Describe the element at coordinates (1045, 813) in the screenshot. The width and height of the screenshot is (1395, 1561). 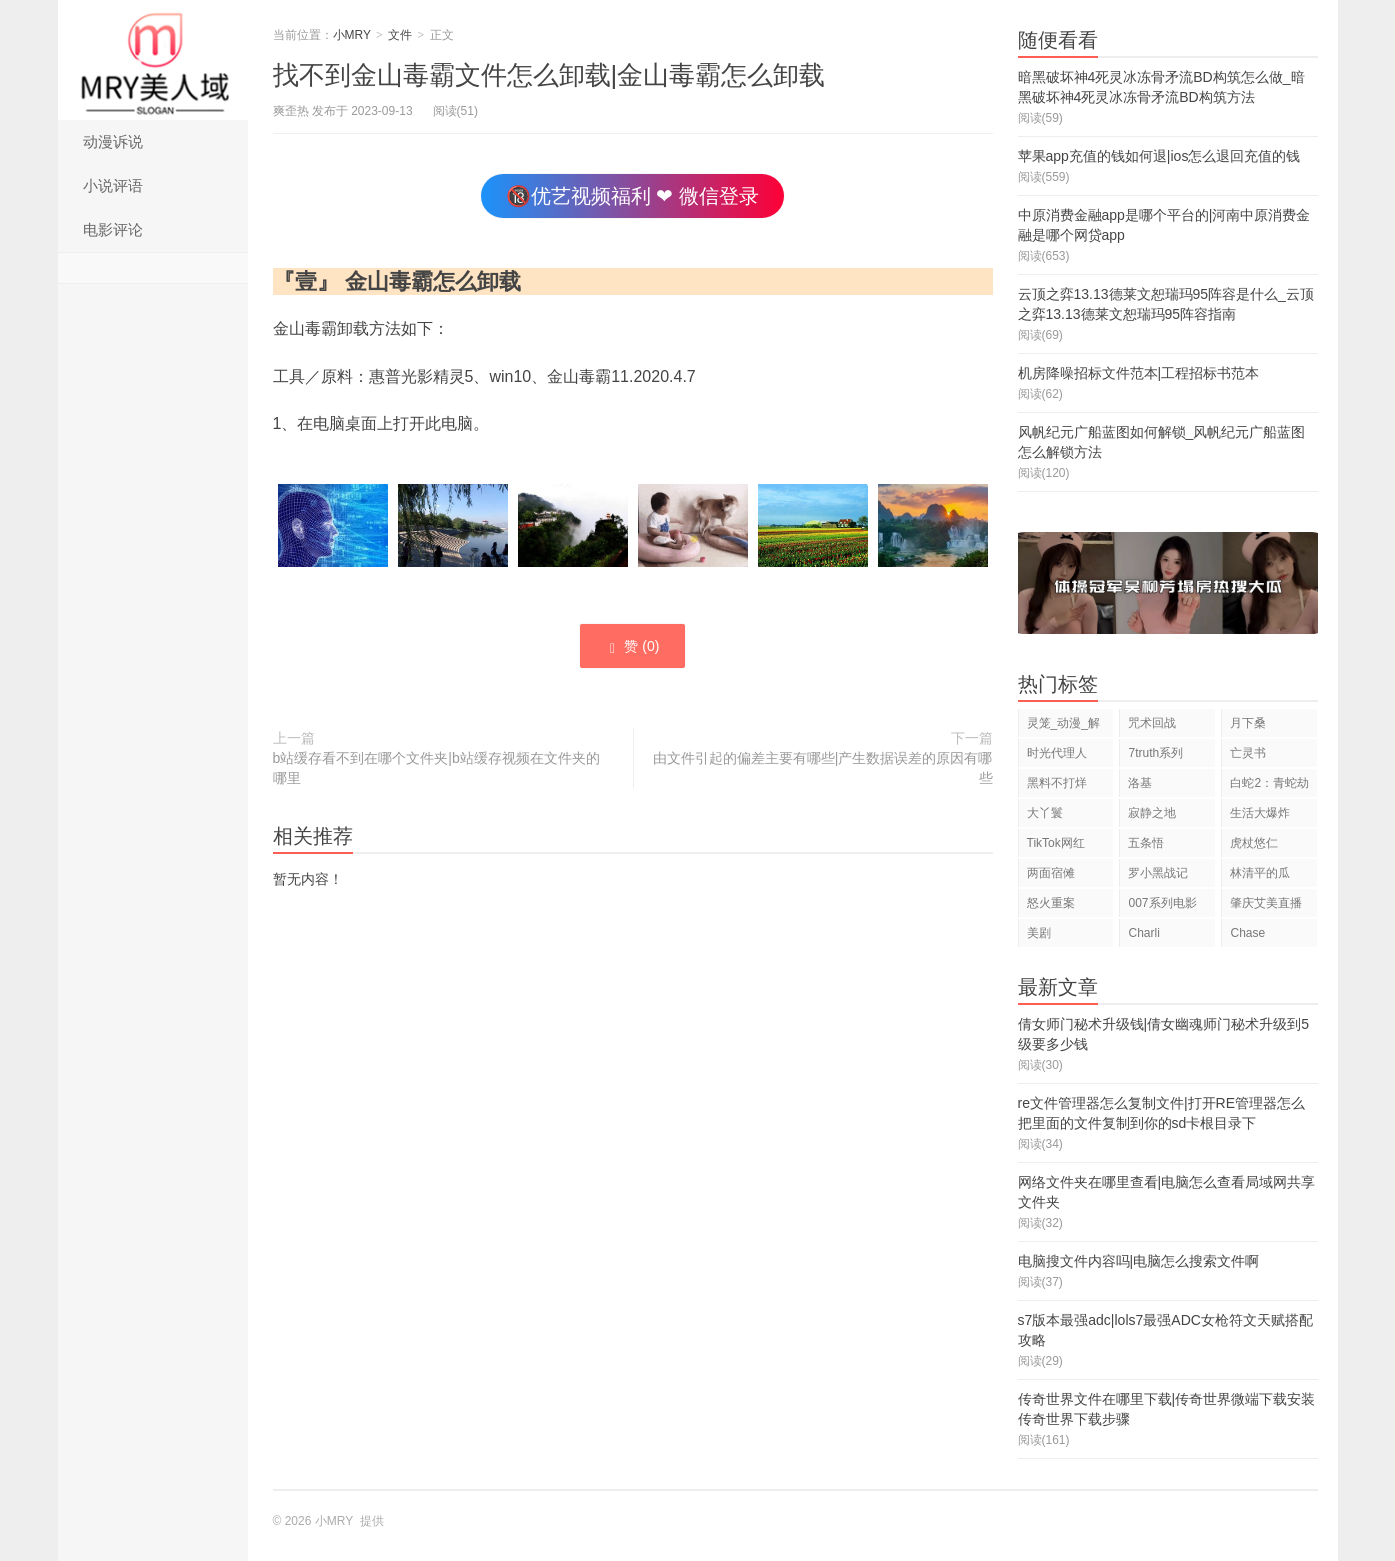
I see `大丫鬟` at that location.